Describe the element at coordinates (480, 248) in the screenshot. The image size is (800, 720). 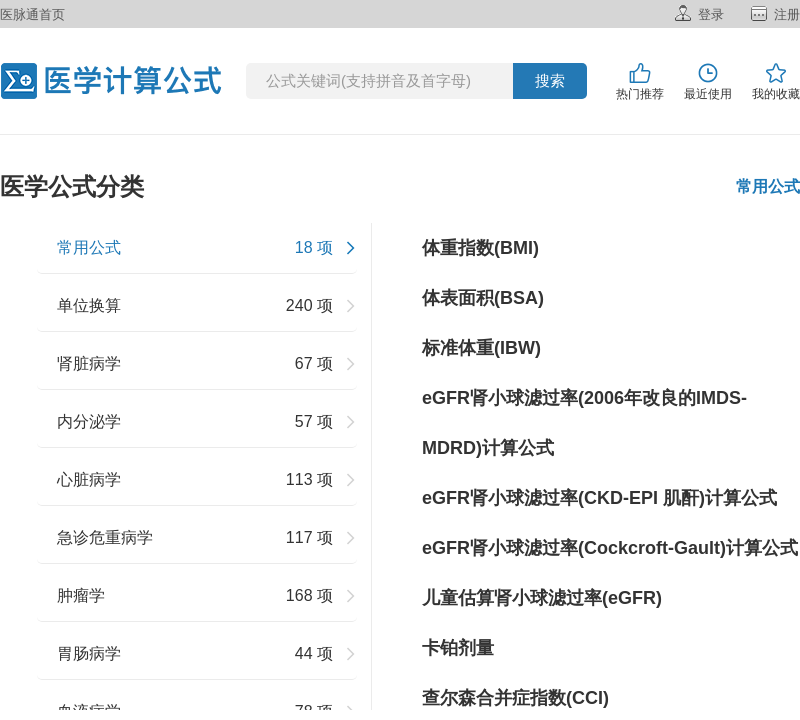
I see `体重指数(BMI)` at that location.